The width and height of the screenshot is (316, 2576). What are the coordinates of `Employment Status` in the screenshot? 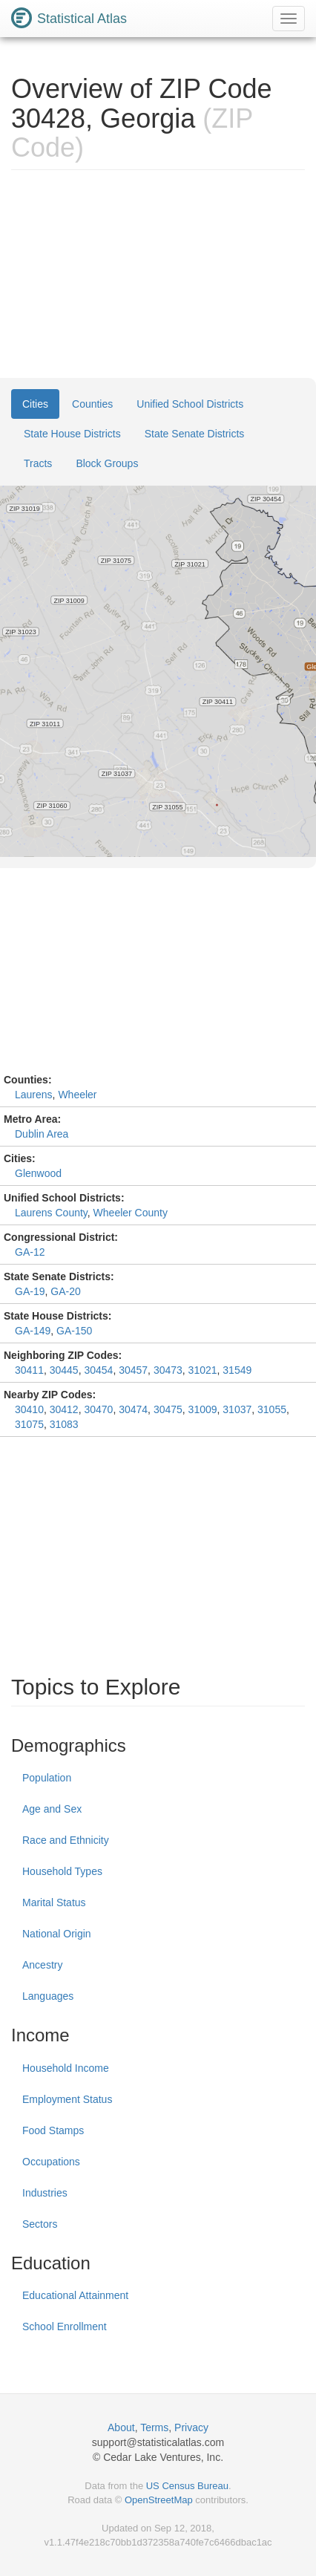 It's located at (67, 2099).